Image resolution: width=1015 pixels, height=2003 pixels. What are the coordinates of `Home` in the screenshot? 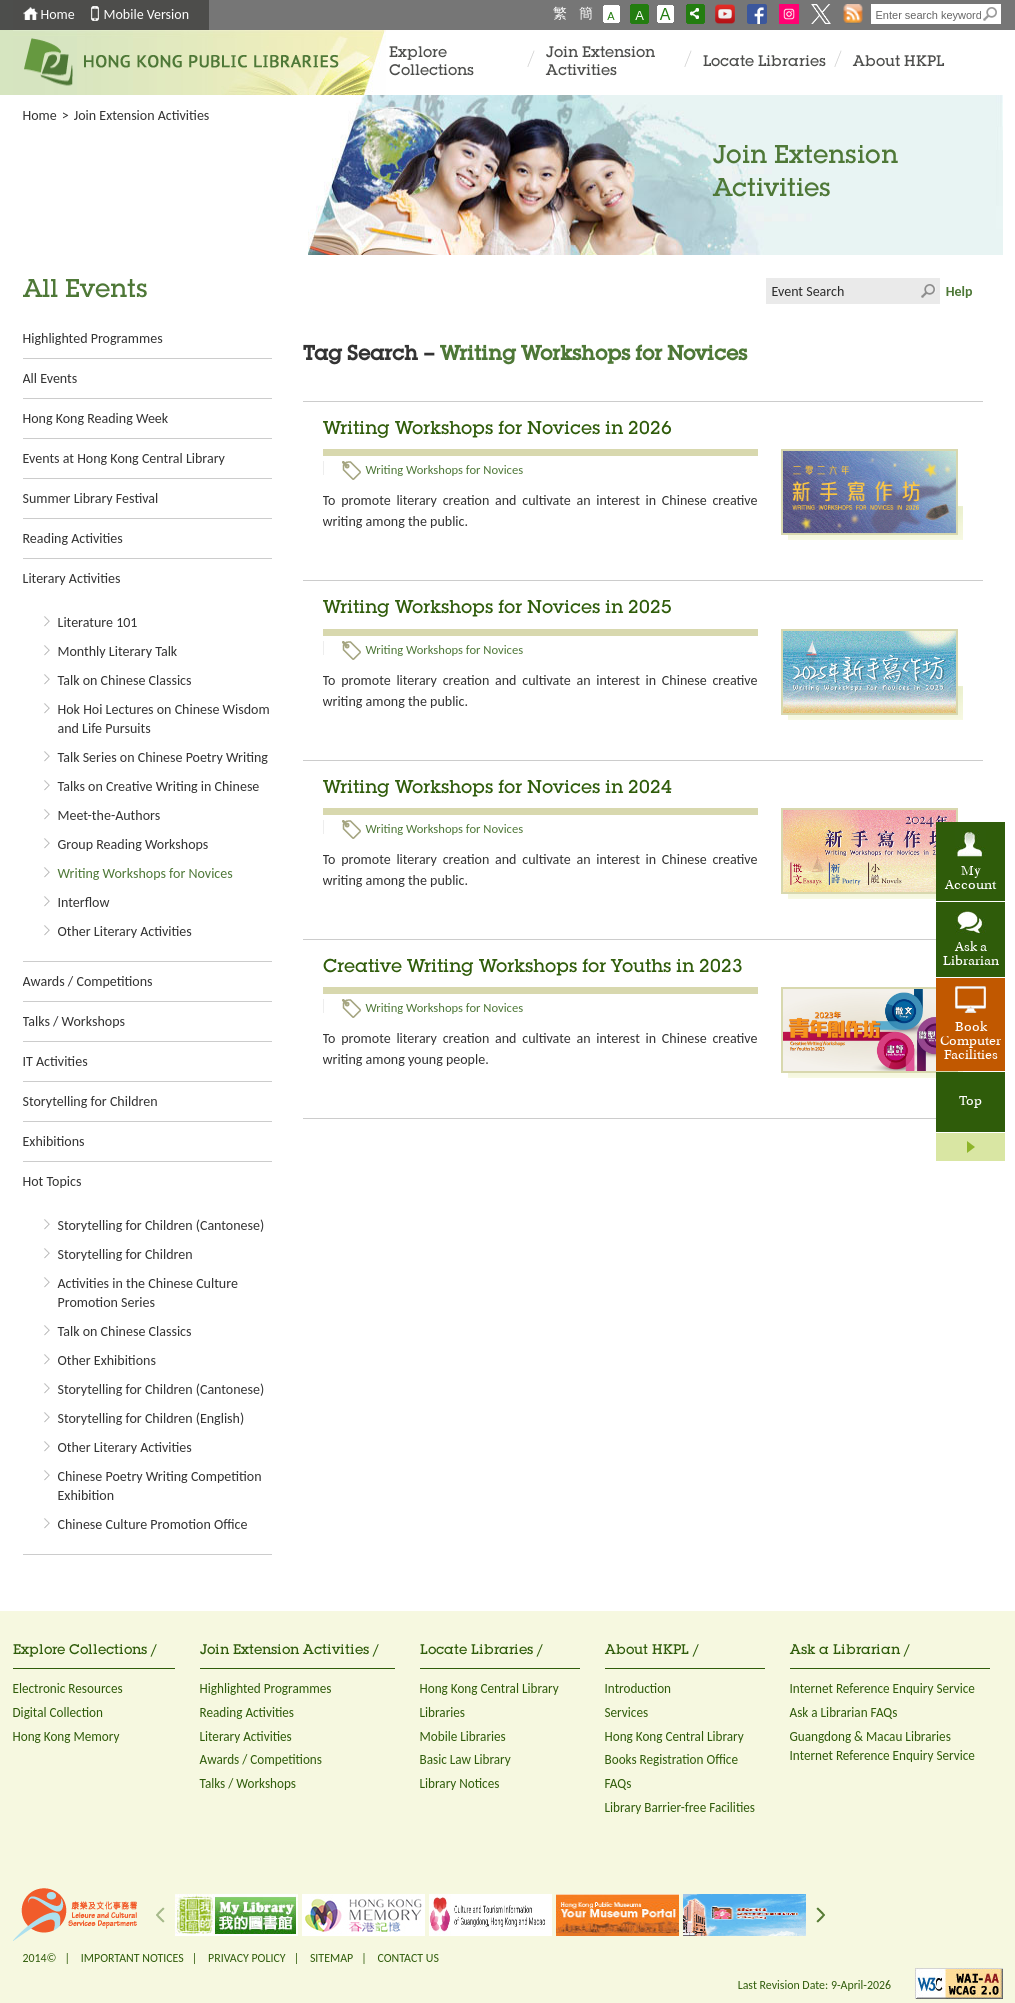 It's located at (58, 14).